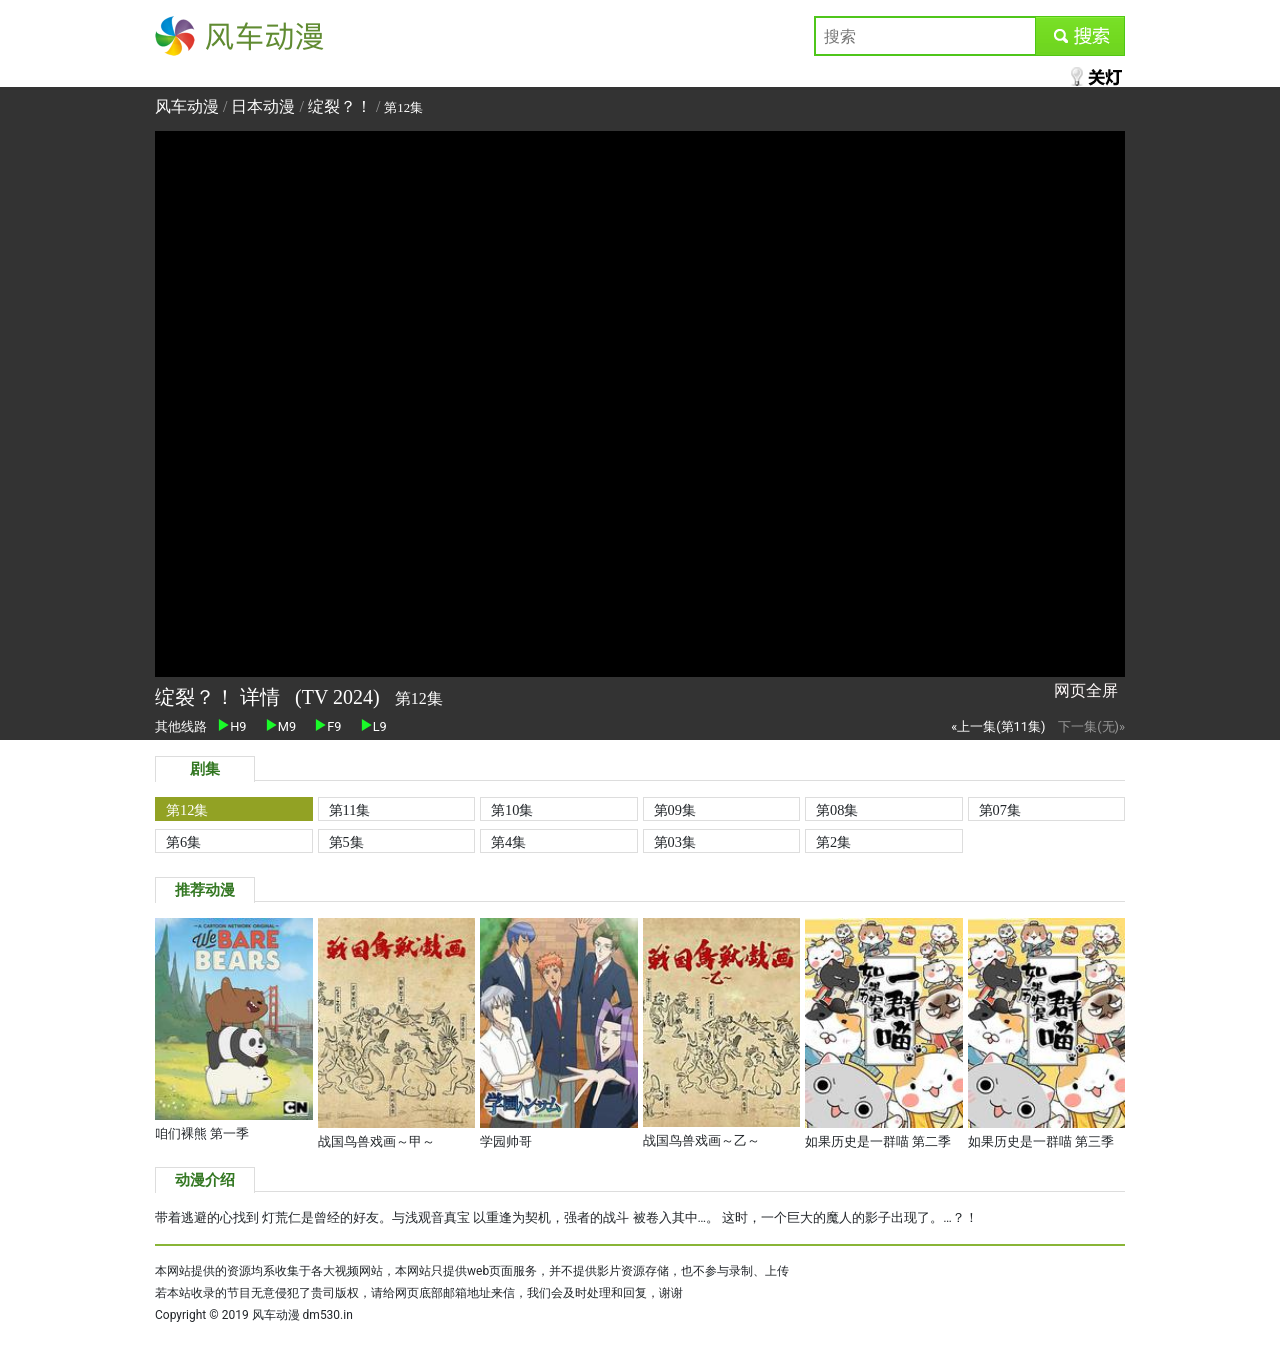 The width and height of the screenshot is (1280, 1371). What do you see at coordinates (340, 106) in the screenshot?
I see `绽裂？！` at bounding box center [340, 106].